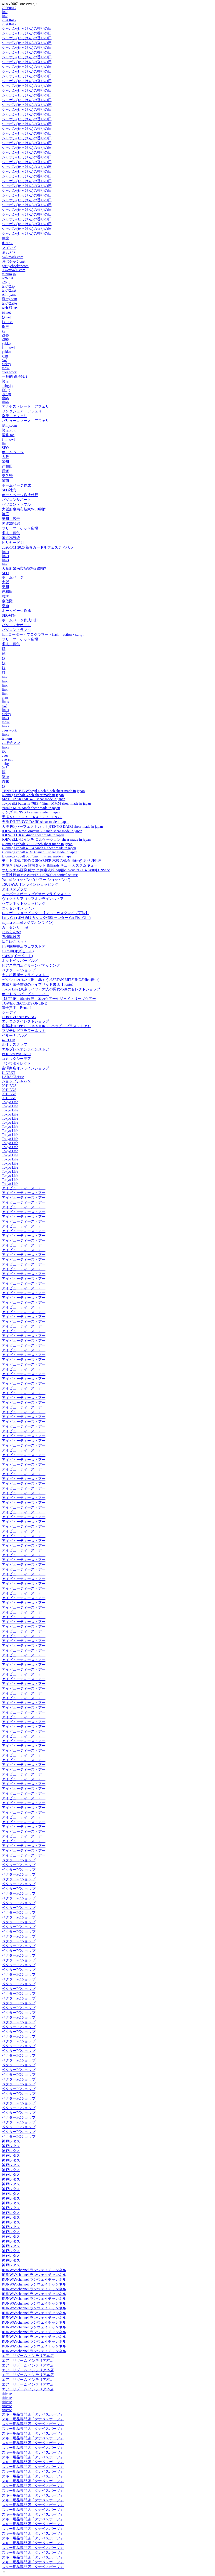 Image resolution: width=215 pixels, height=2576 pixels. What do you see at coordinates (23, 1188) in the screenshot?
I see `アイビューティーストアー` at bounding box center [23, 1188].